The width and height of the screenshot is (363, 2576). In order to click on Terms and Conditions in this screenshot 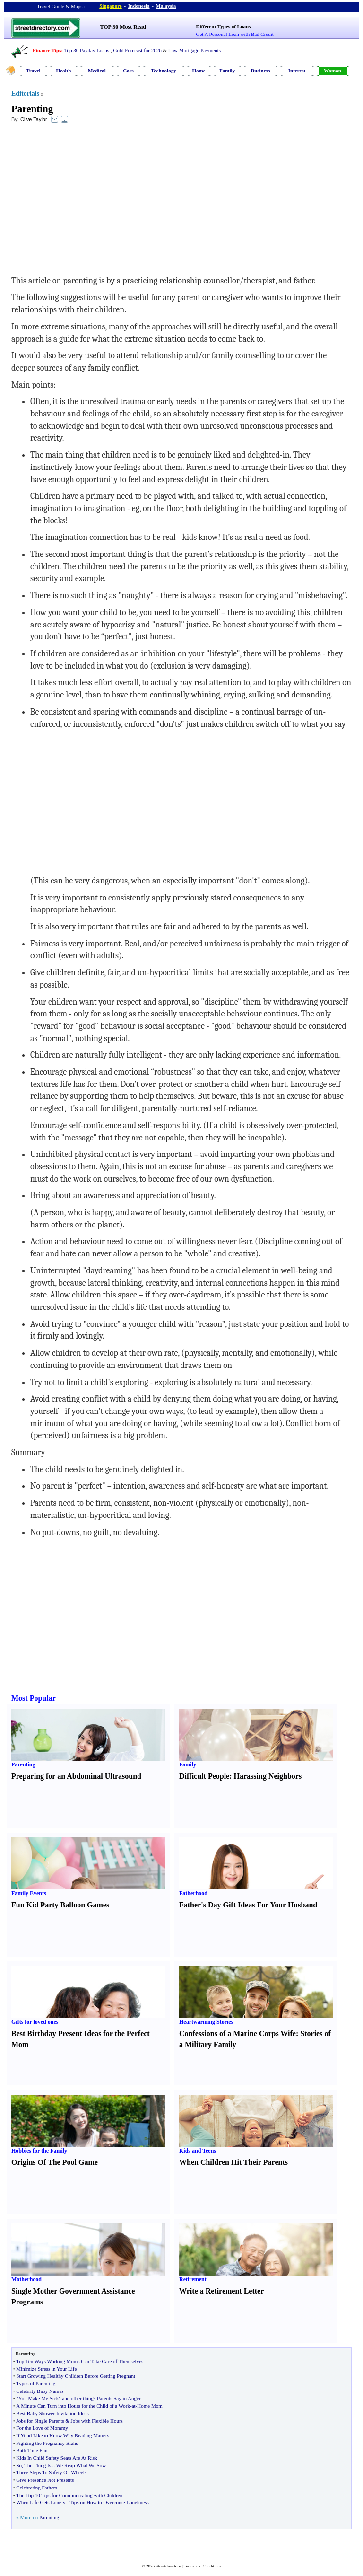, I will do `click(202, 2566)`.